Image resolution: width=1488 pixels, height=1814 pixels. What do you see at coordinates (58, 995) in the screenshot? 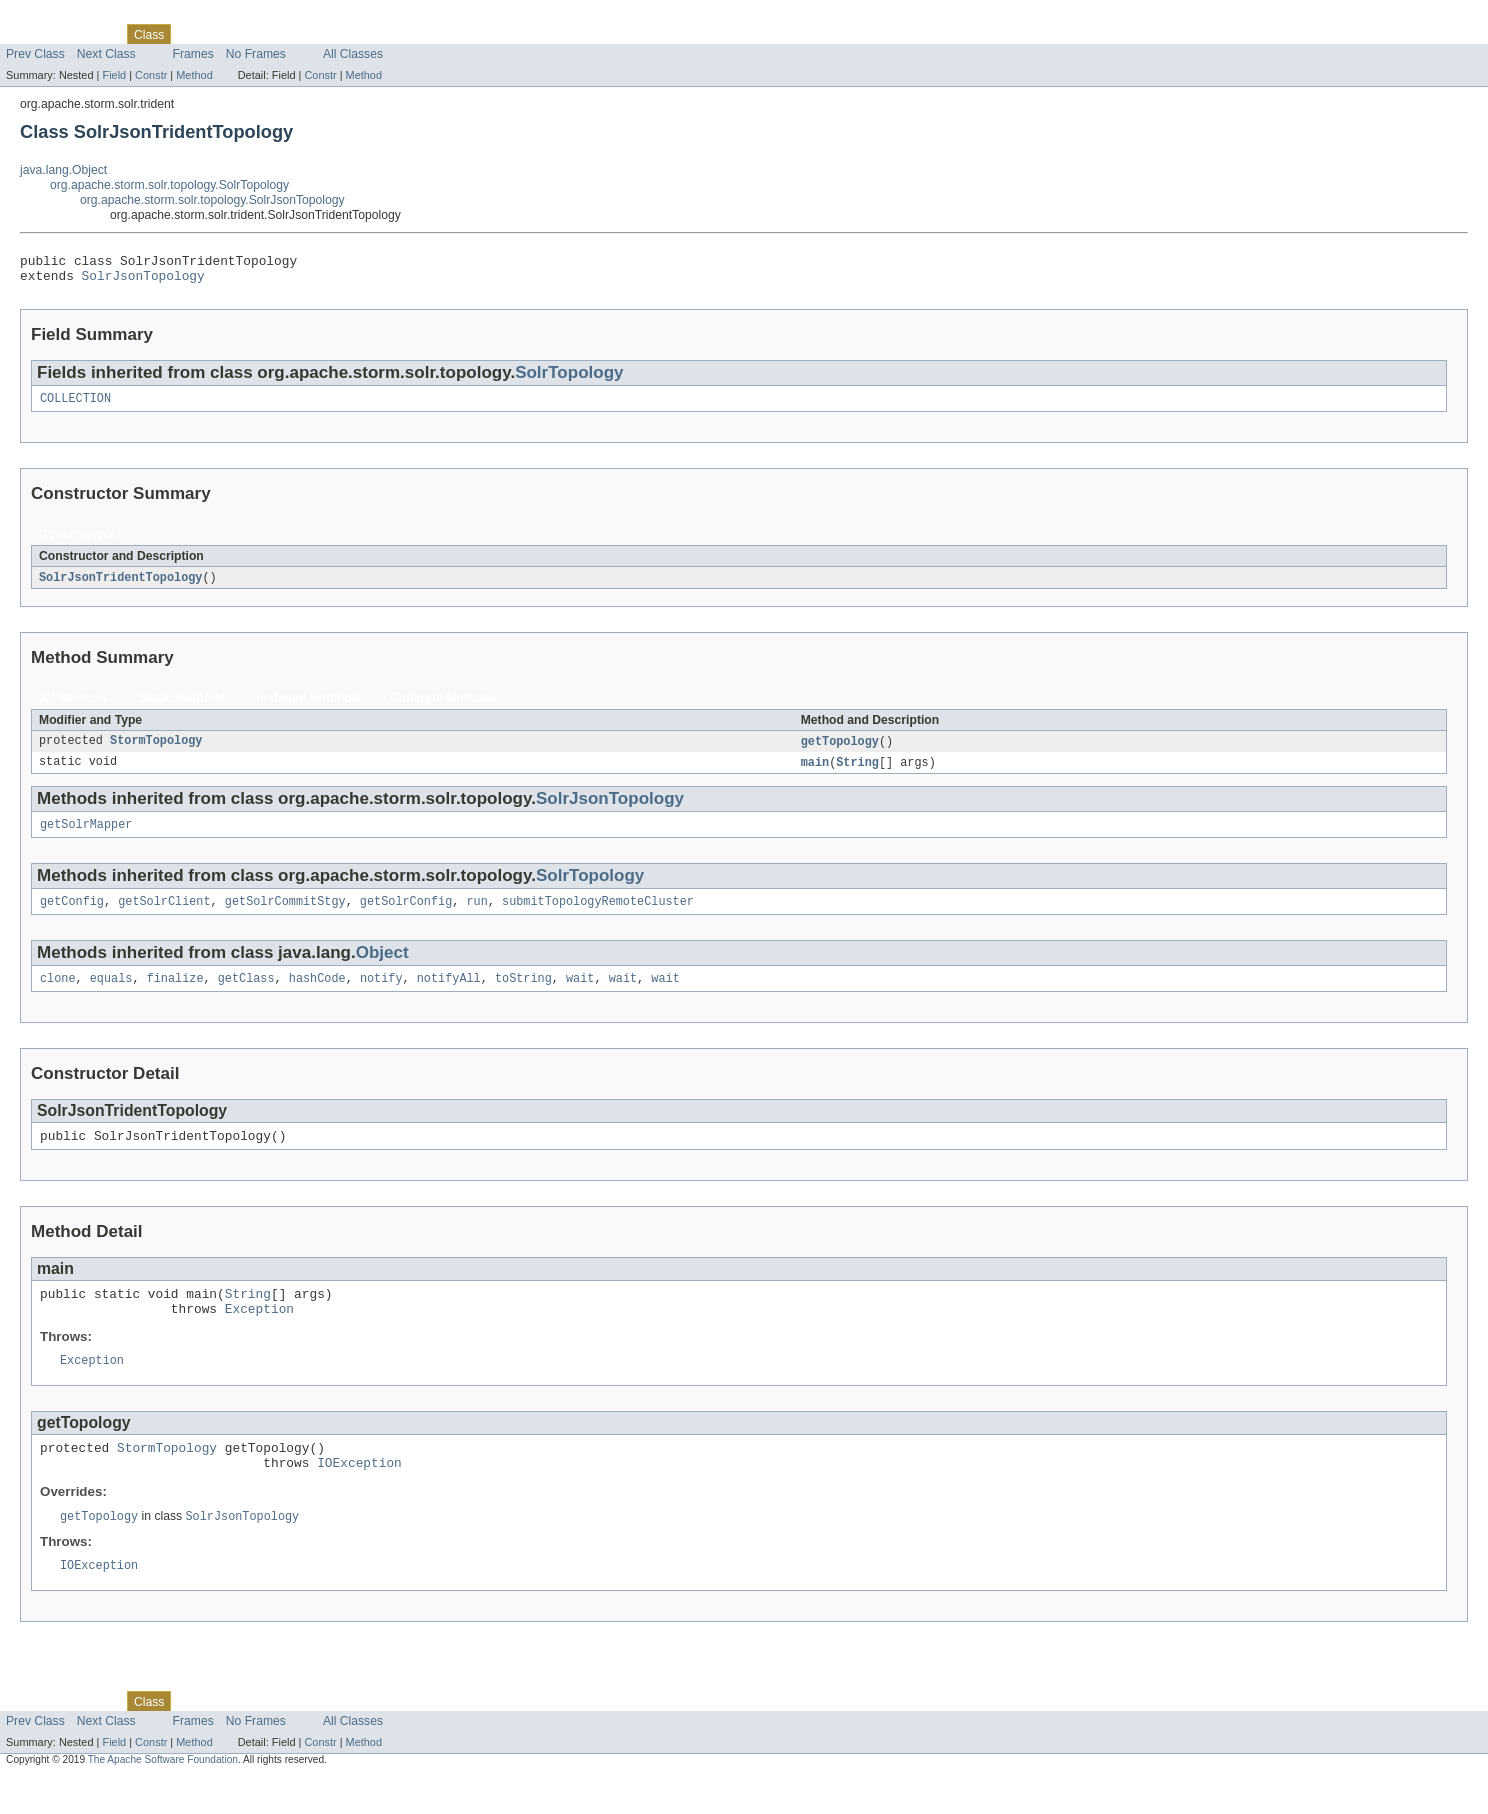
I see `clone` at bounding box center [58, 995].